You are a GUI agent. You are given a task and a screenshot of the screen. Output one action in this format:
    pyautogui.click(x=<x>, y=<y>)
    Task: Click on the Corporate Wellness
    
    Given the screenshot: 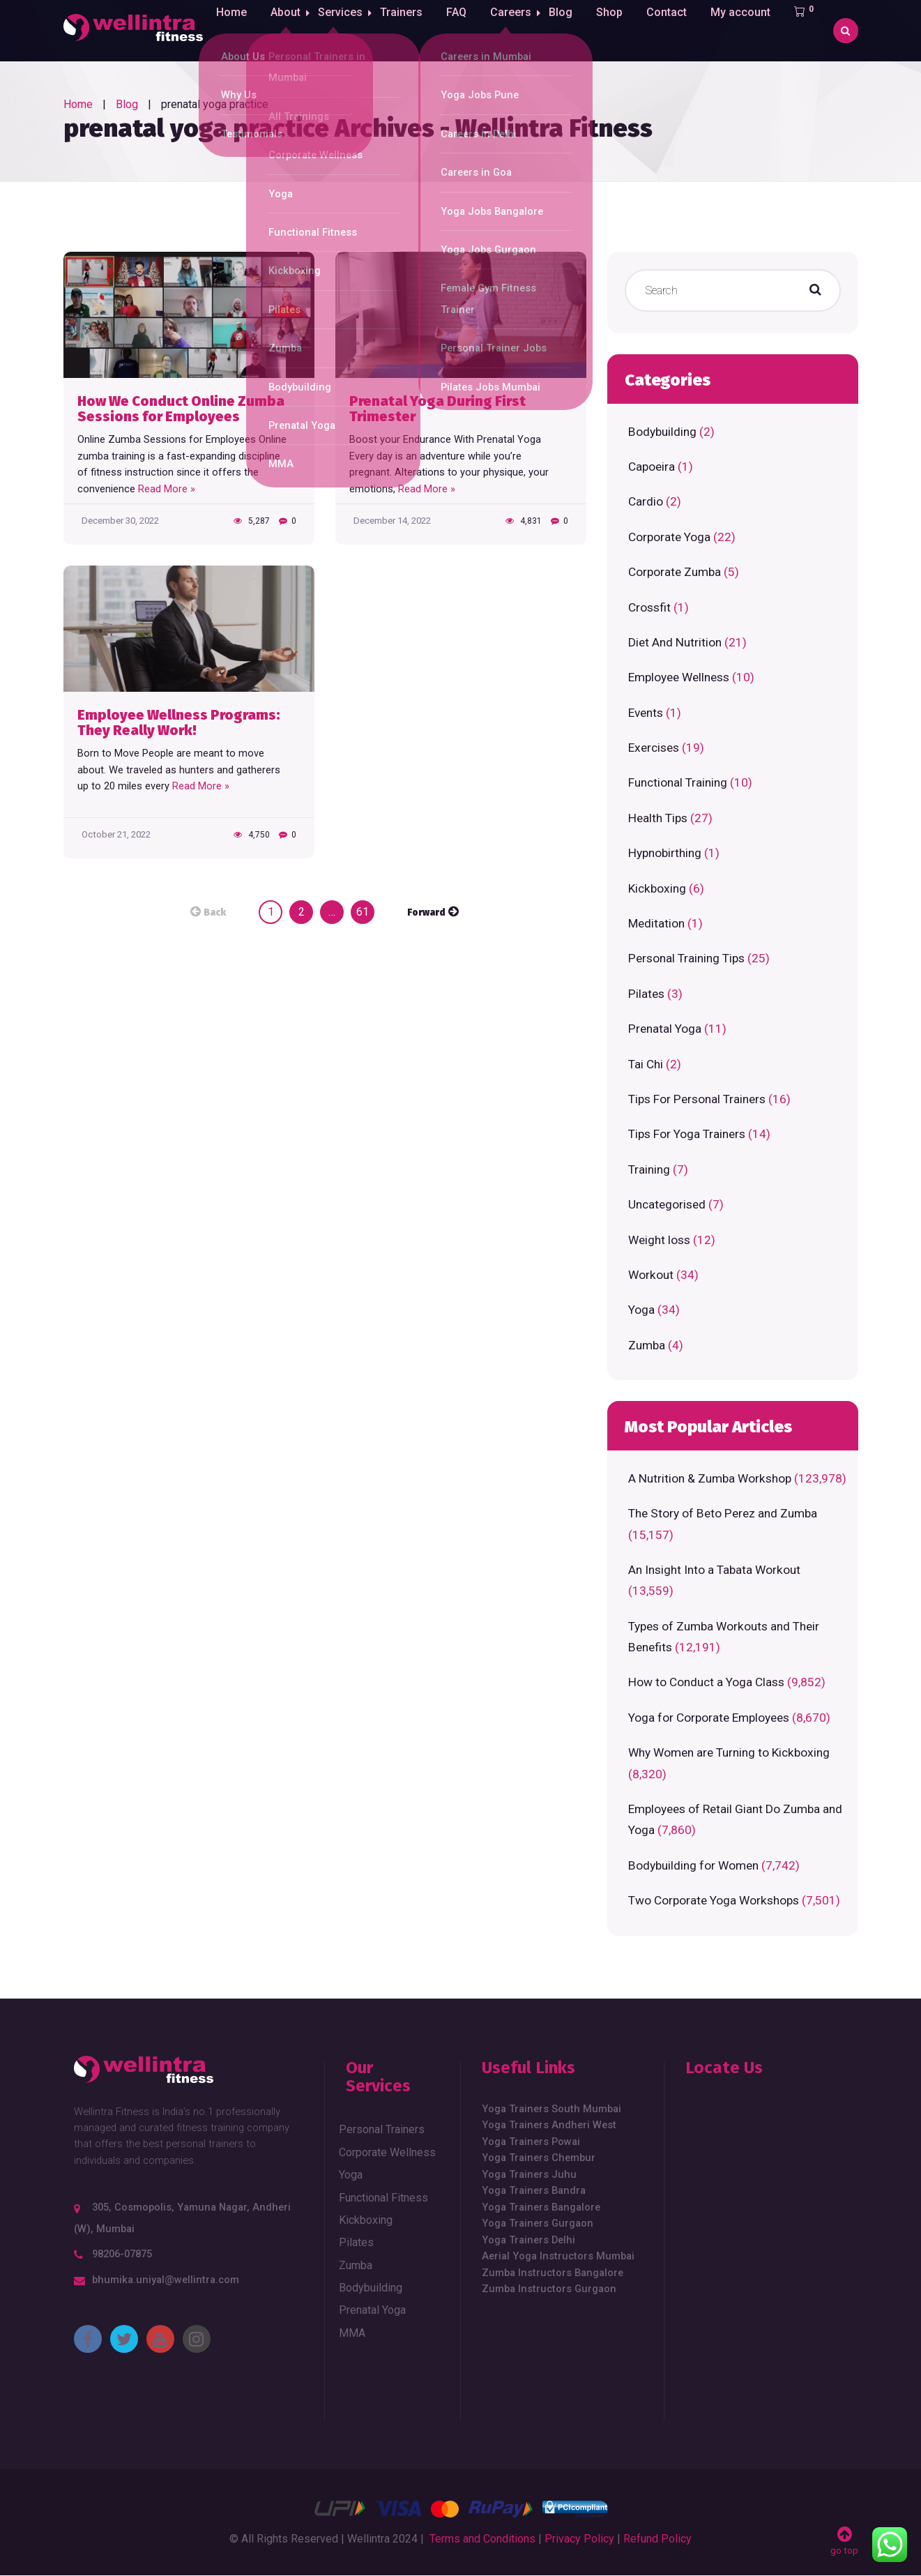 What is the action you would take?
    pyautogui.click(x=387, y=2152)
    